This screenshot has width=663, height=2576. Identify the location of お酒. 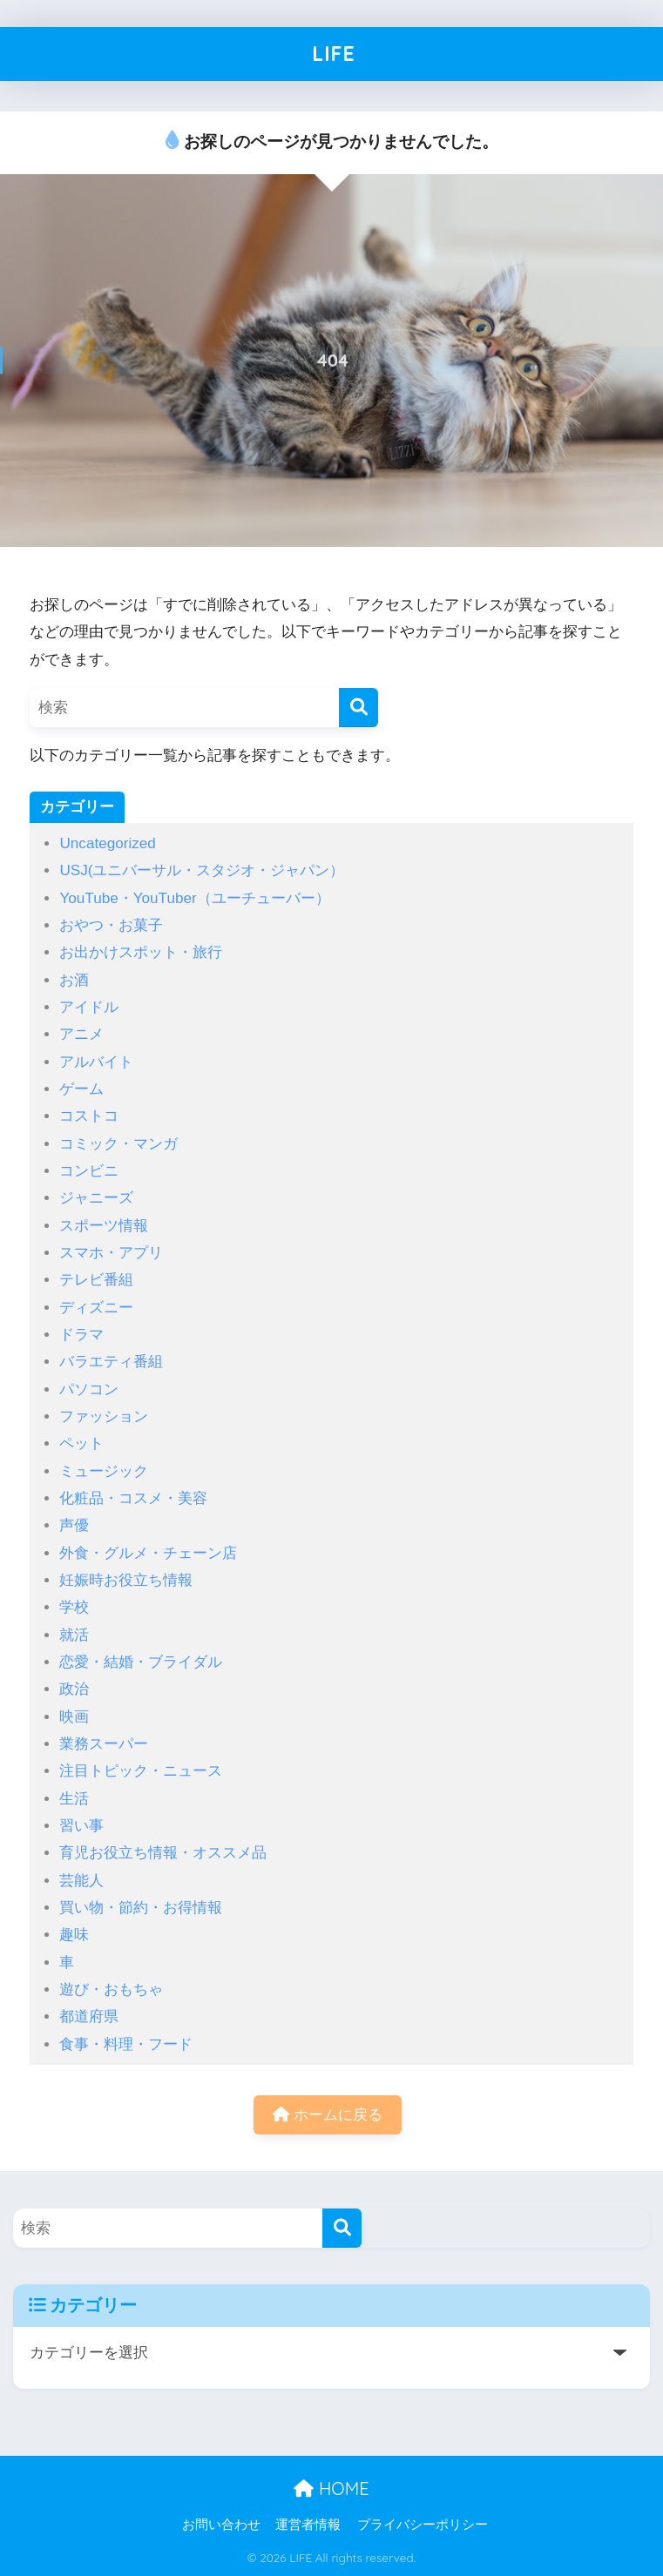
(74, 980).